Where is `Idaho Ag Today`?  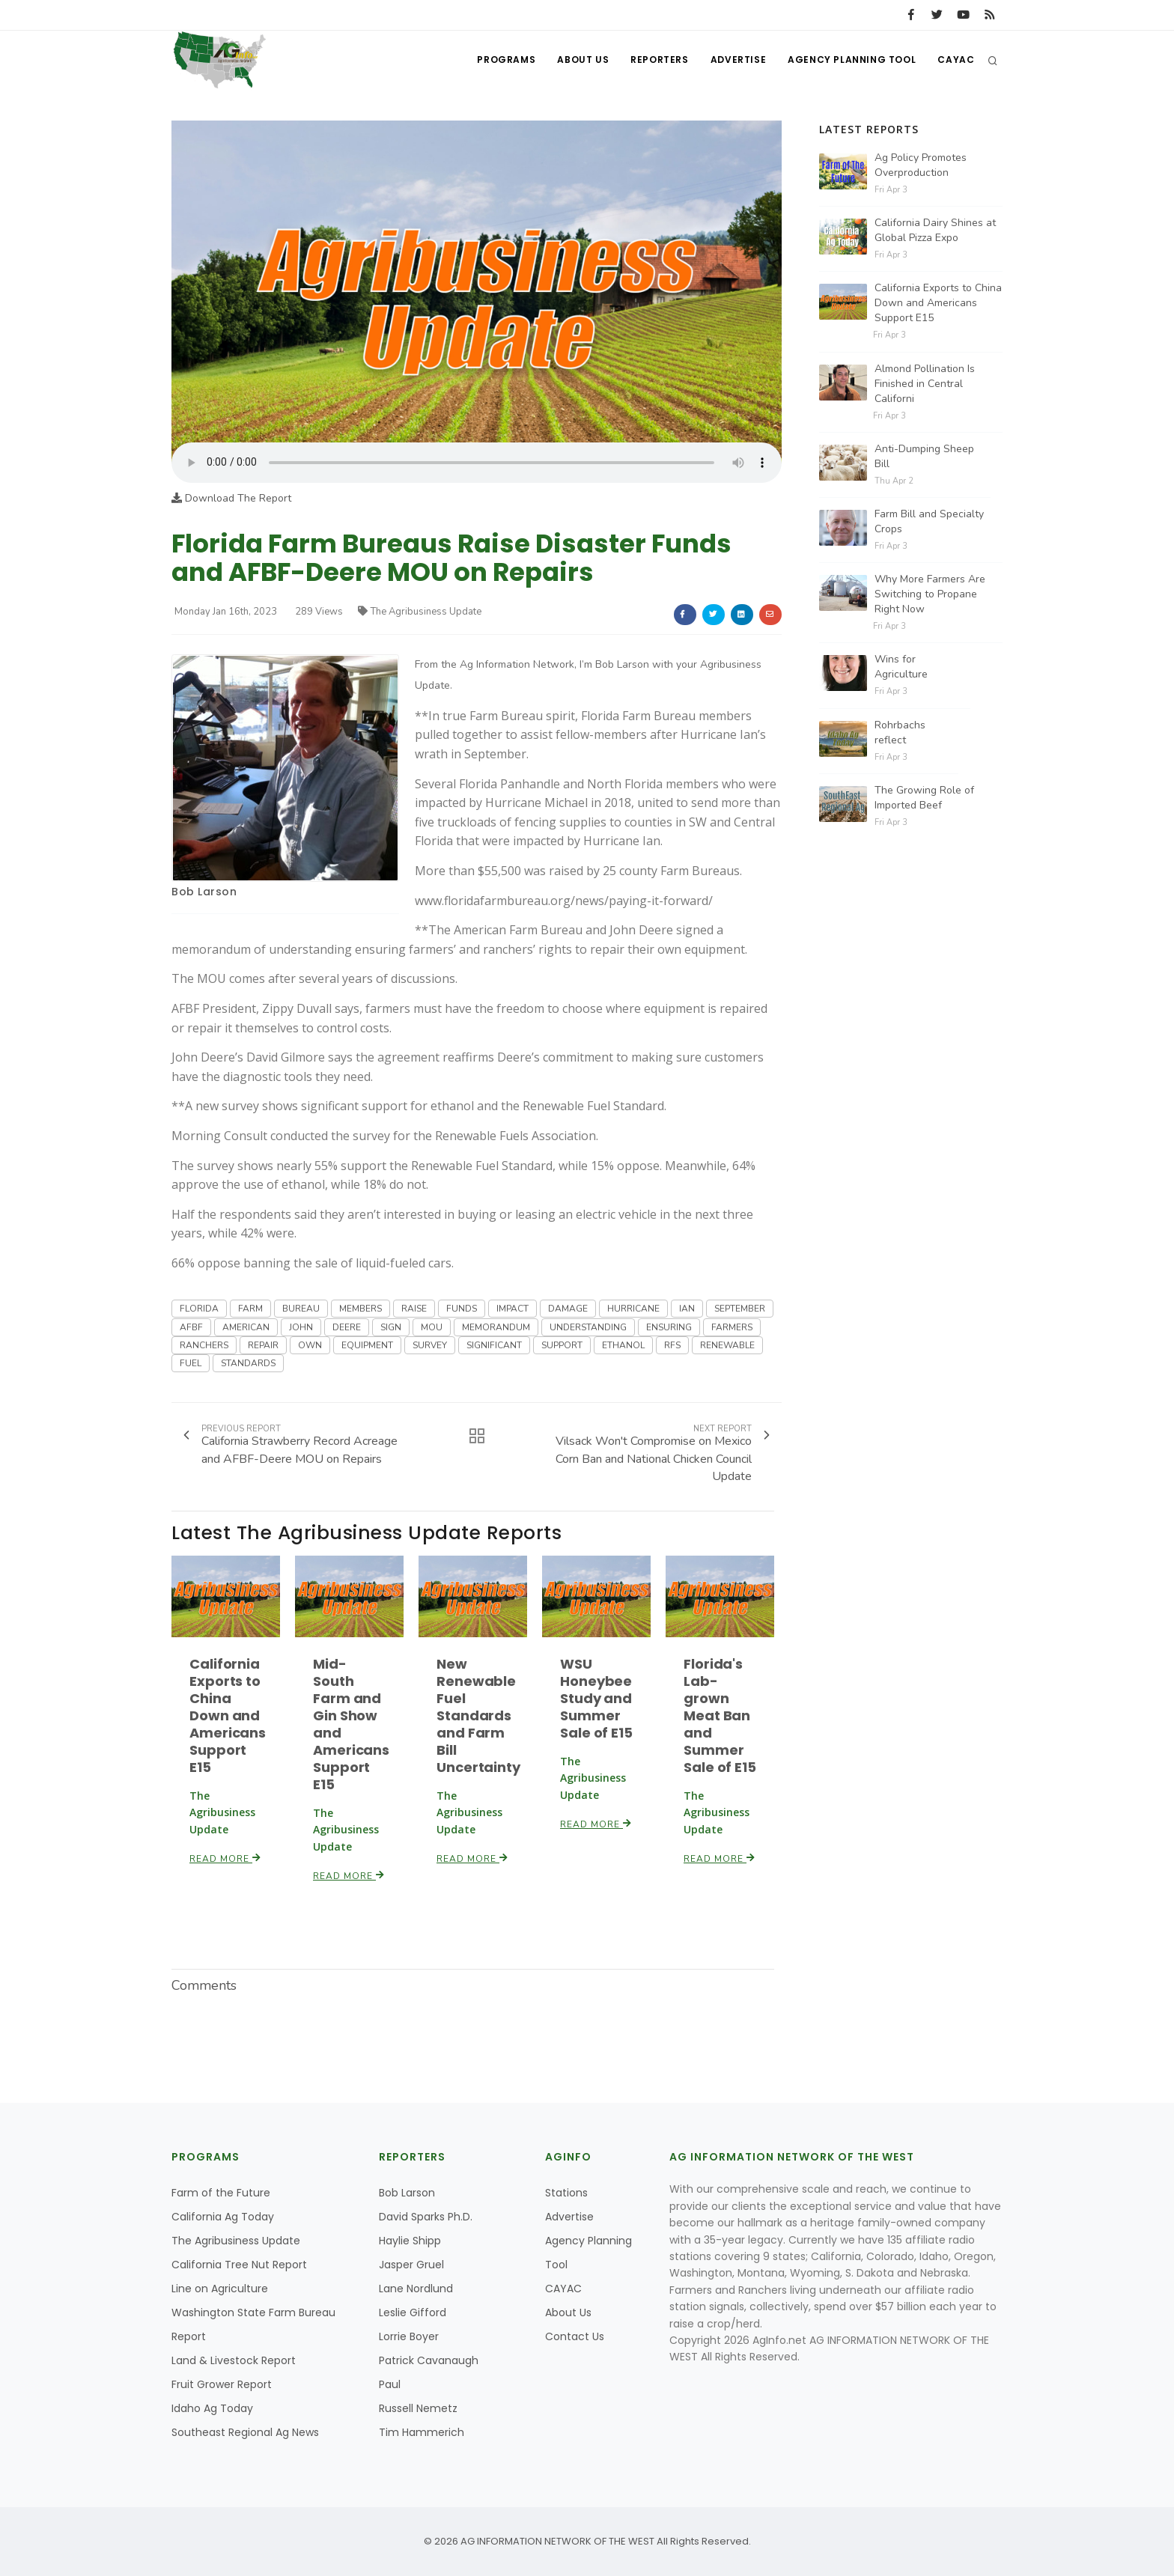 Idaho Ag Today is located at coordinates (212, 2408).